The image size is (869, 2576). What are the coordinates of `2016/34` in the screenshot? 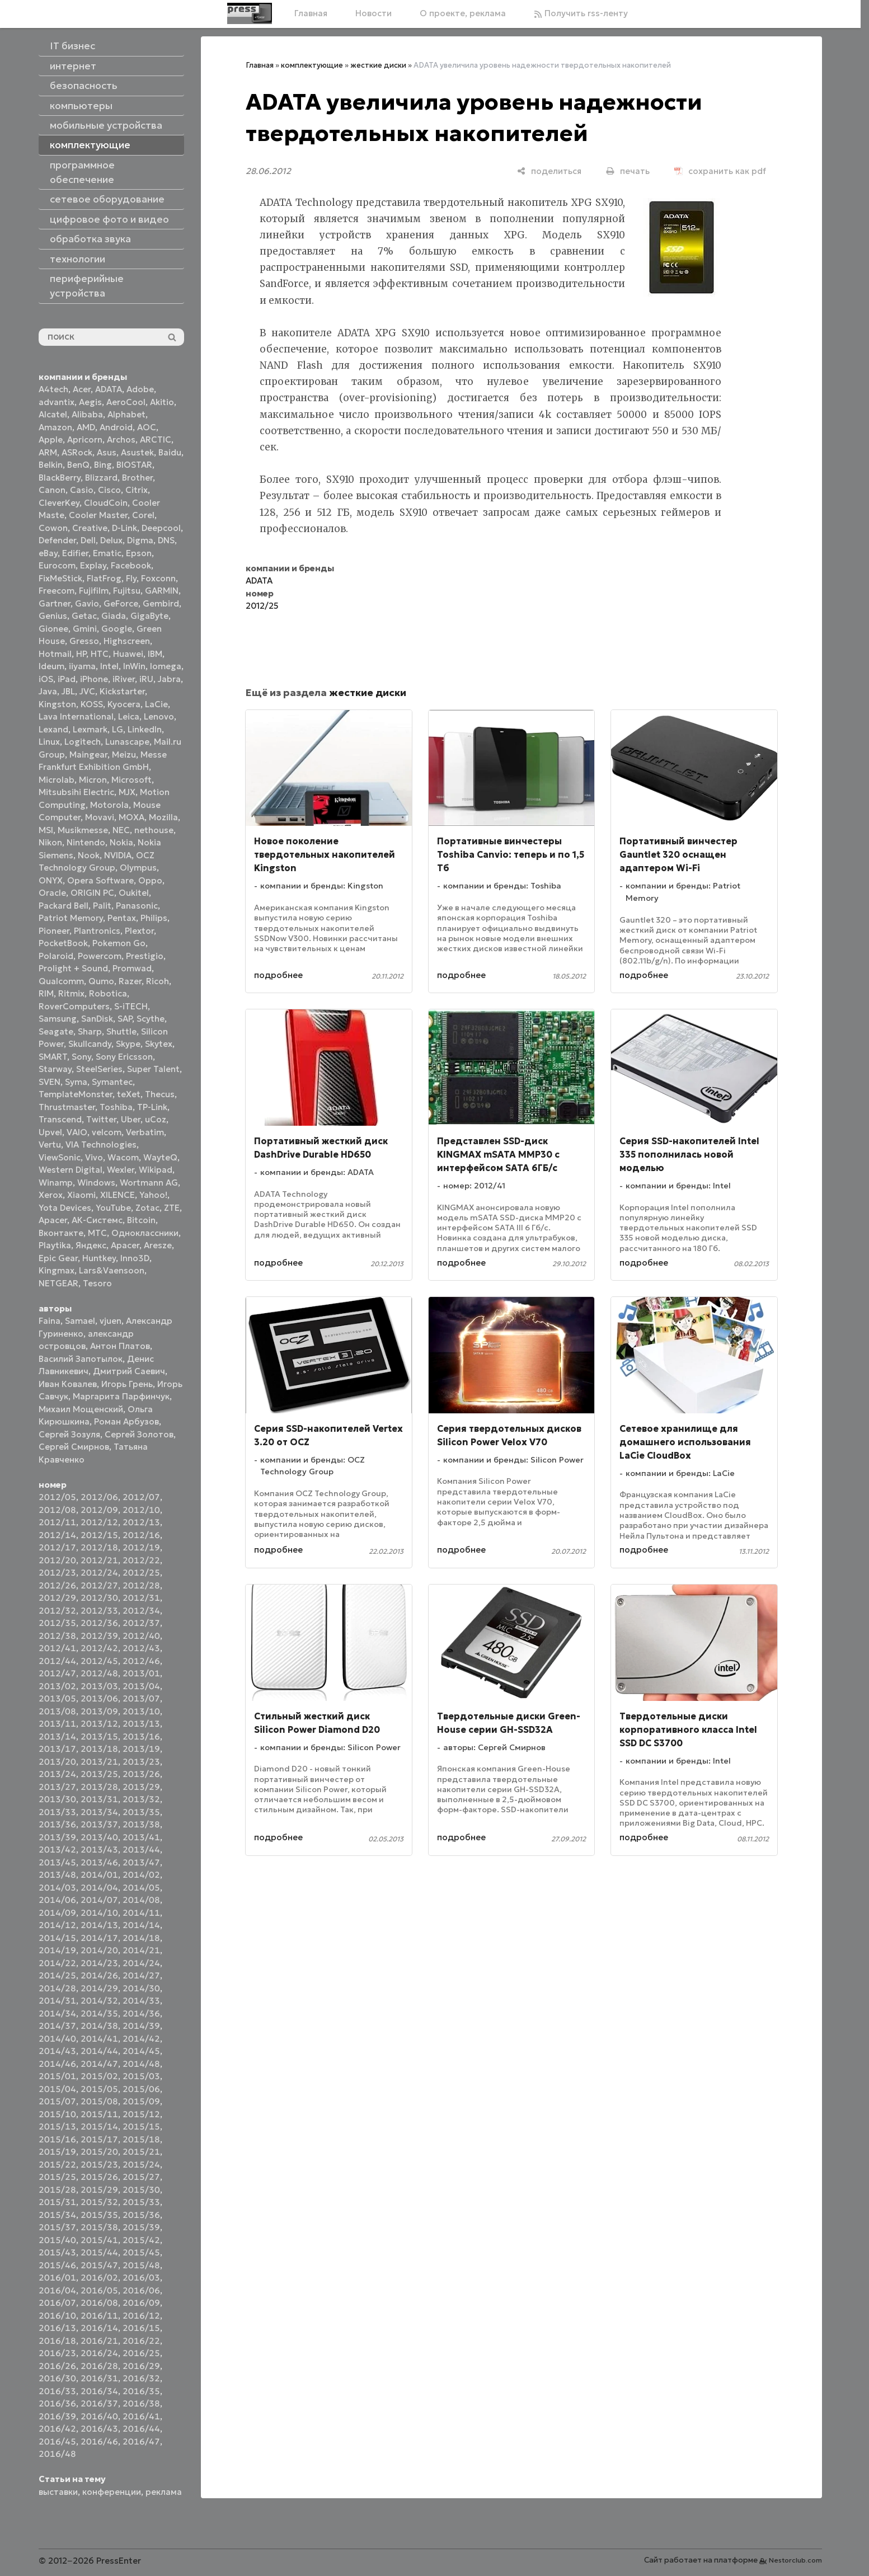 It's located at (99, 2391).